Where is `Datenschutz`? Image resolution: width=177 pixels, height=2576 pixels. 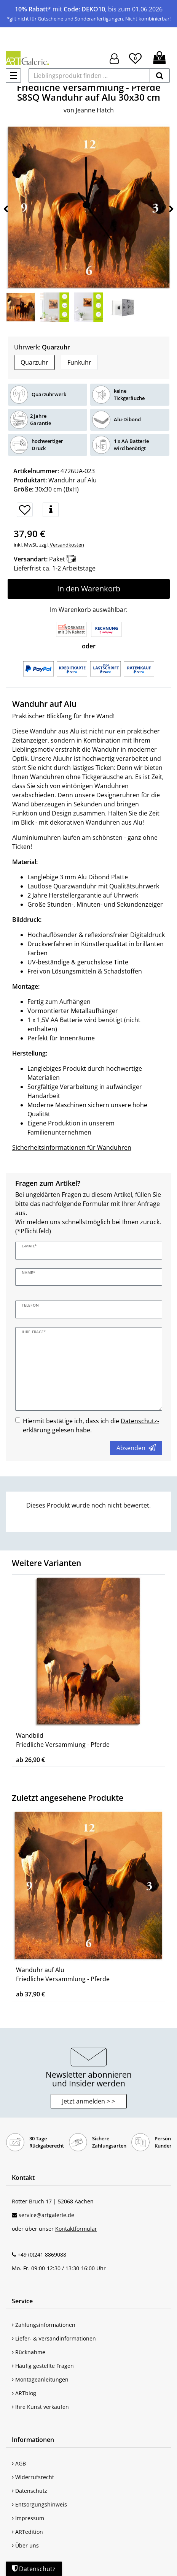 Datenschutz is located at coordinates (29, 2490).